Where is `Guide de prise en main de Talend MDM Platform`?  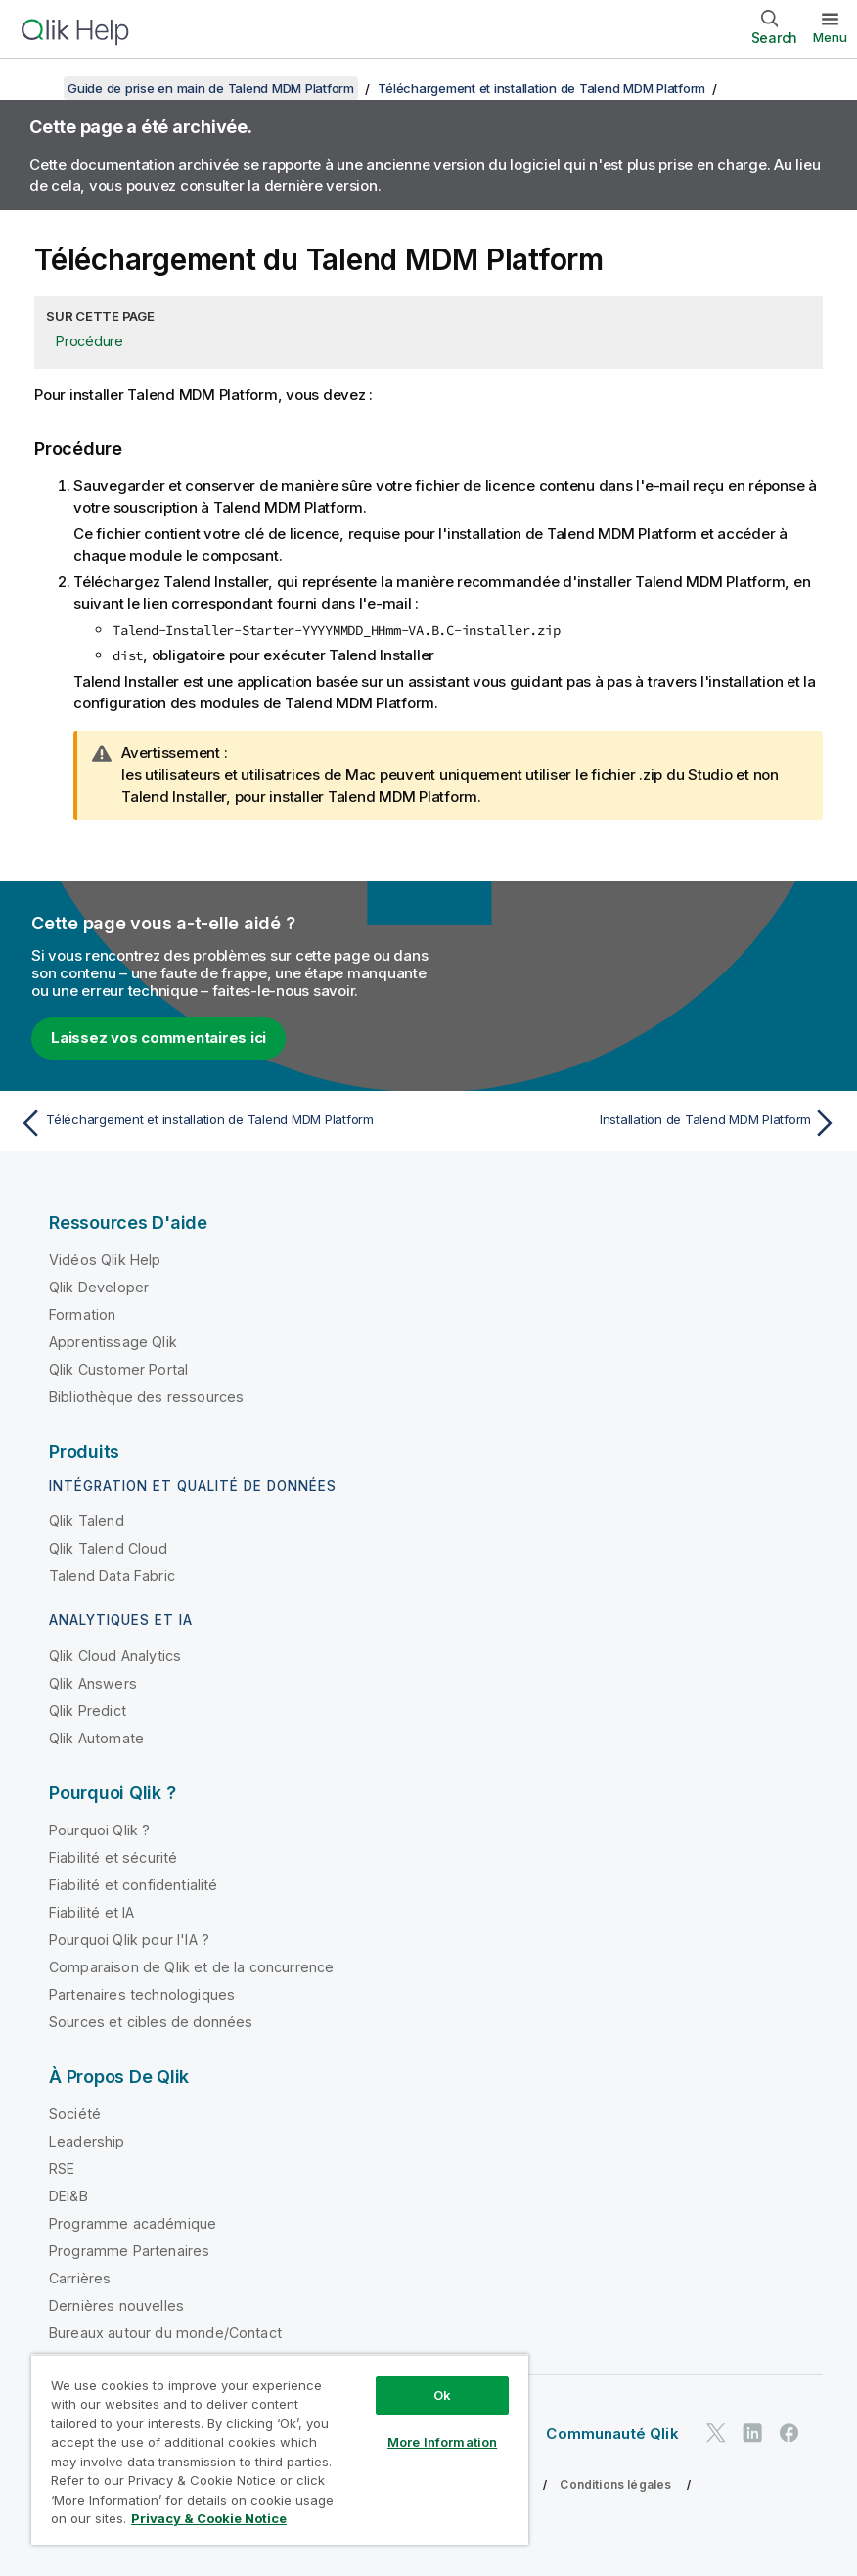
Guide de prise en main de Talend MDM Platform is located at coordinates (211, 88).